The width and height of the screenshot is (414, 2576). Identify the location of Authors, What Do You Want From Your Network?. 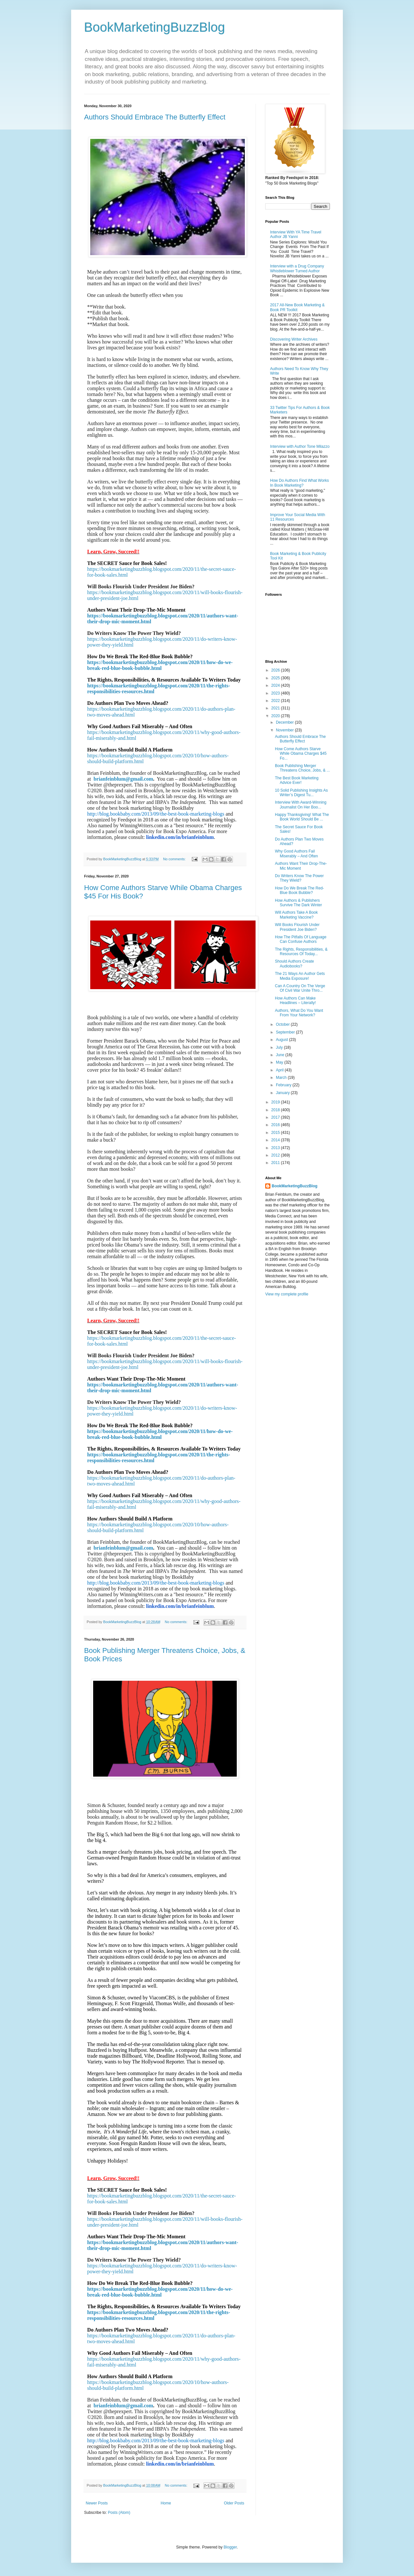
(299, 1012).